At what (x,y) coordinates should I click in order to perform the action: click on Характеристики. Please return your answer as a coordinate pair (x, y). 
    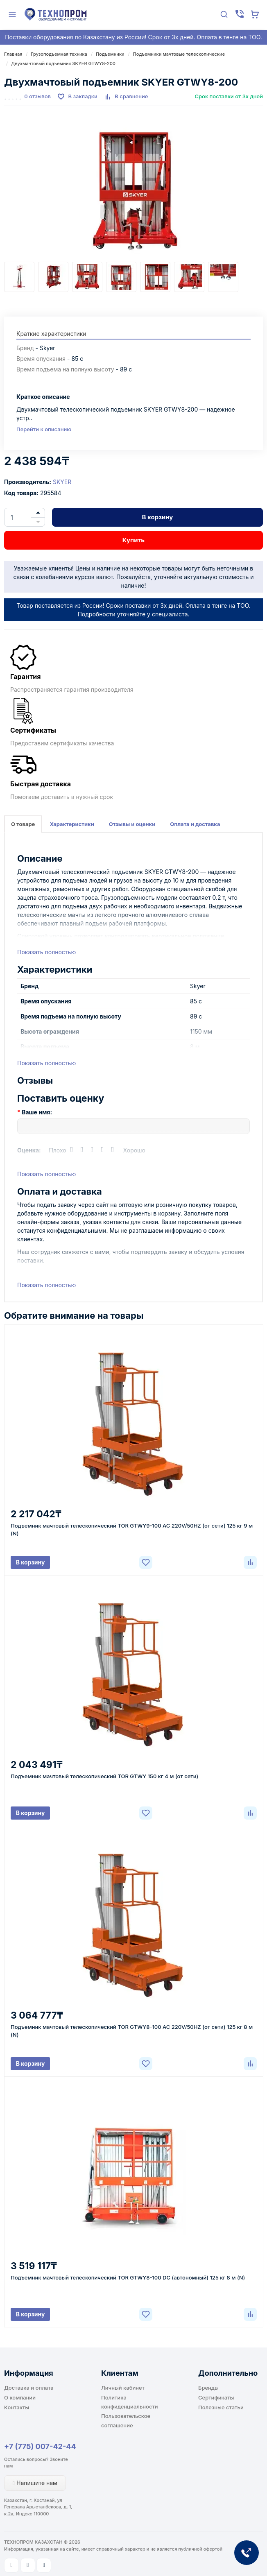
    Looking at the image, I should click on (72, 824).